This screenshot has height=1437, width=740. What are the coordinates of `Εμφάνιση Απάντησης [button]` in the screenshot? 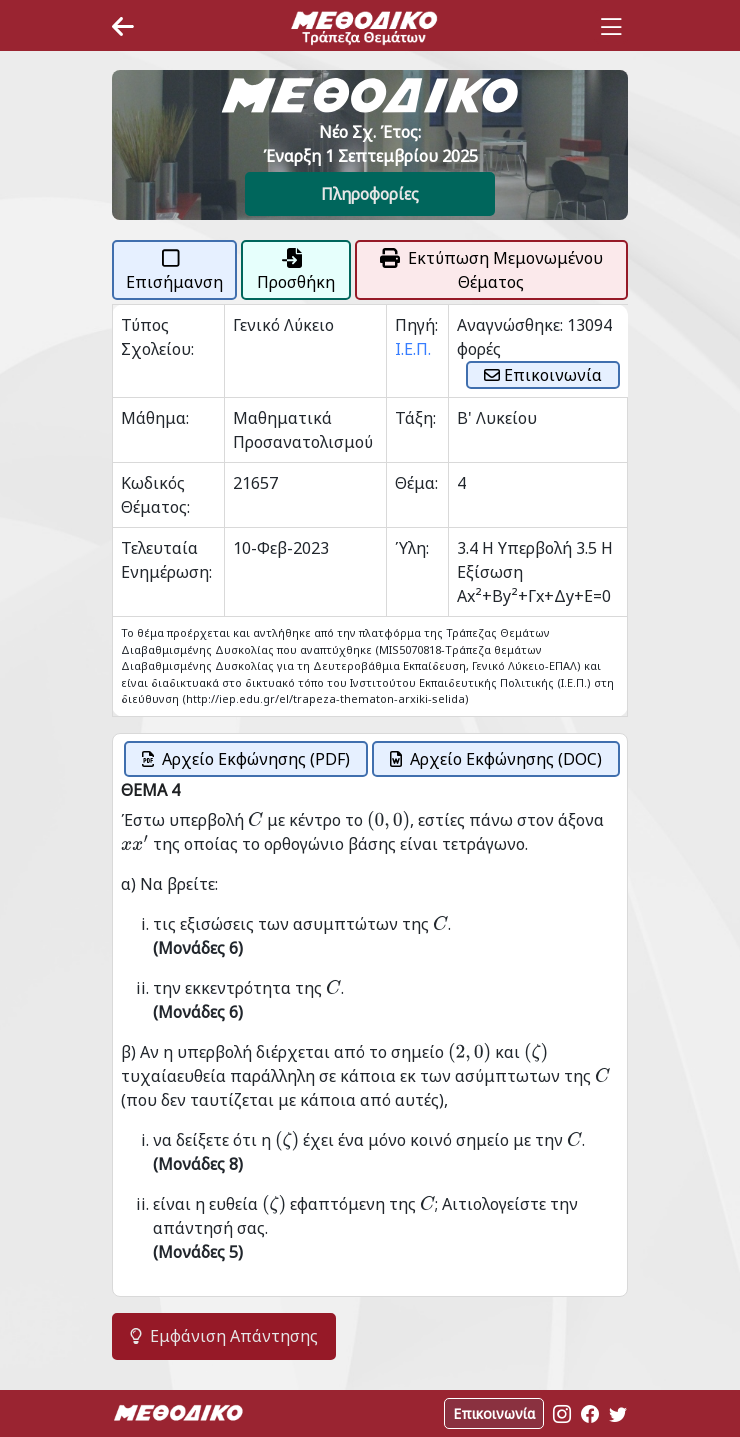 It's located at (224, 1336).